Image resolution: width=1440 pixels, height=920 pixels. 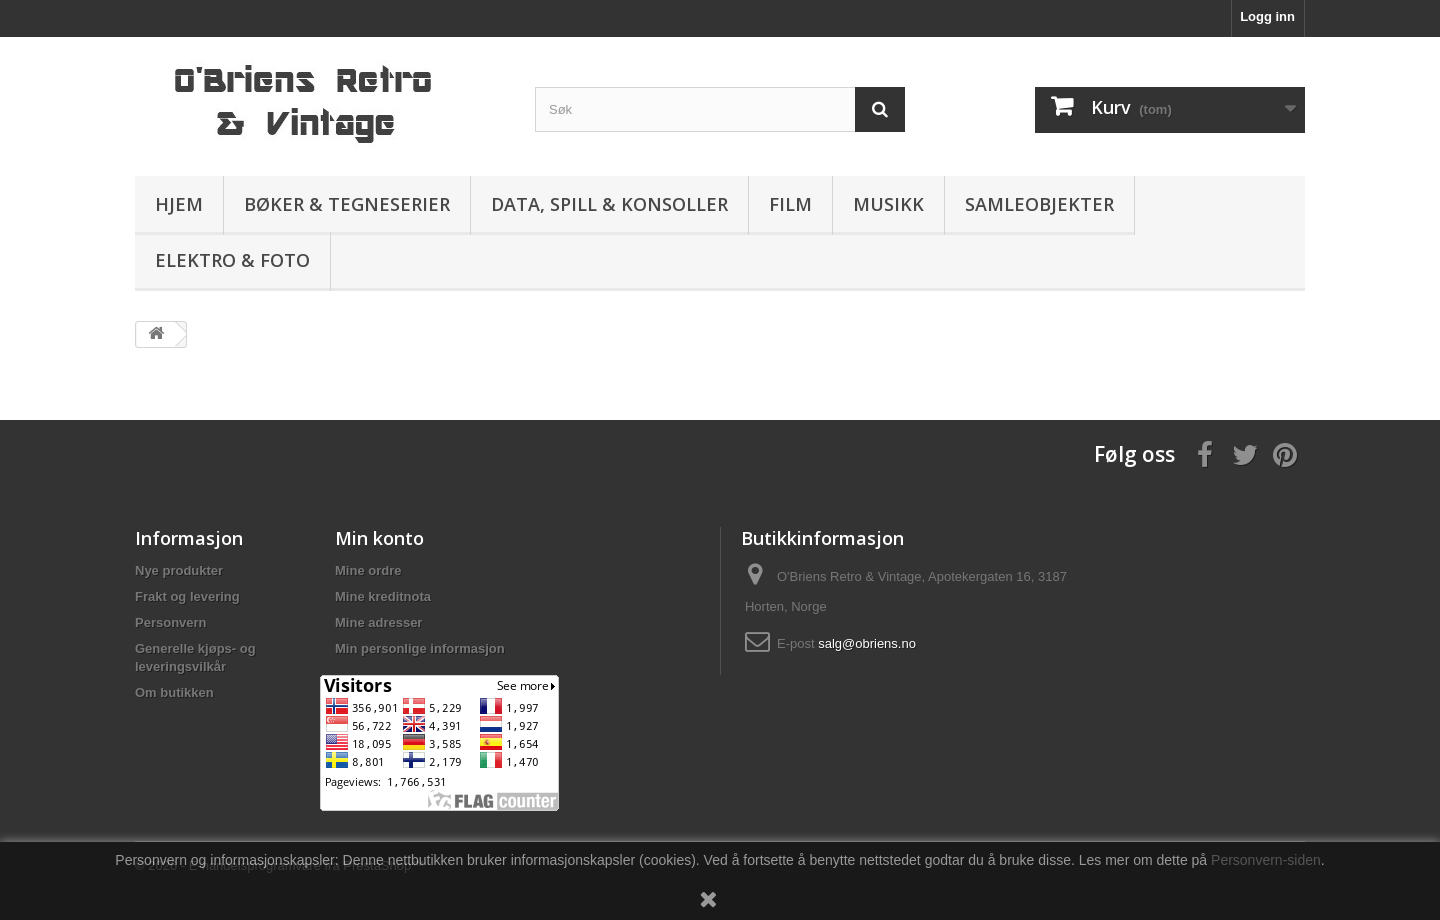 I want to click on Mine kreditnota, so click(x=383, y=596).